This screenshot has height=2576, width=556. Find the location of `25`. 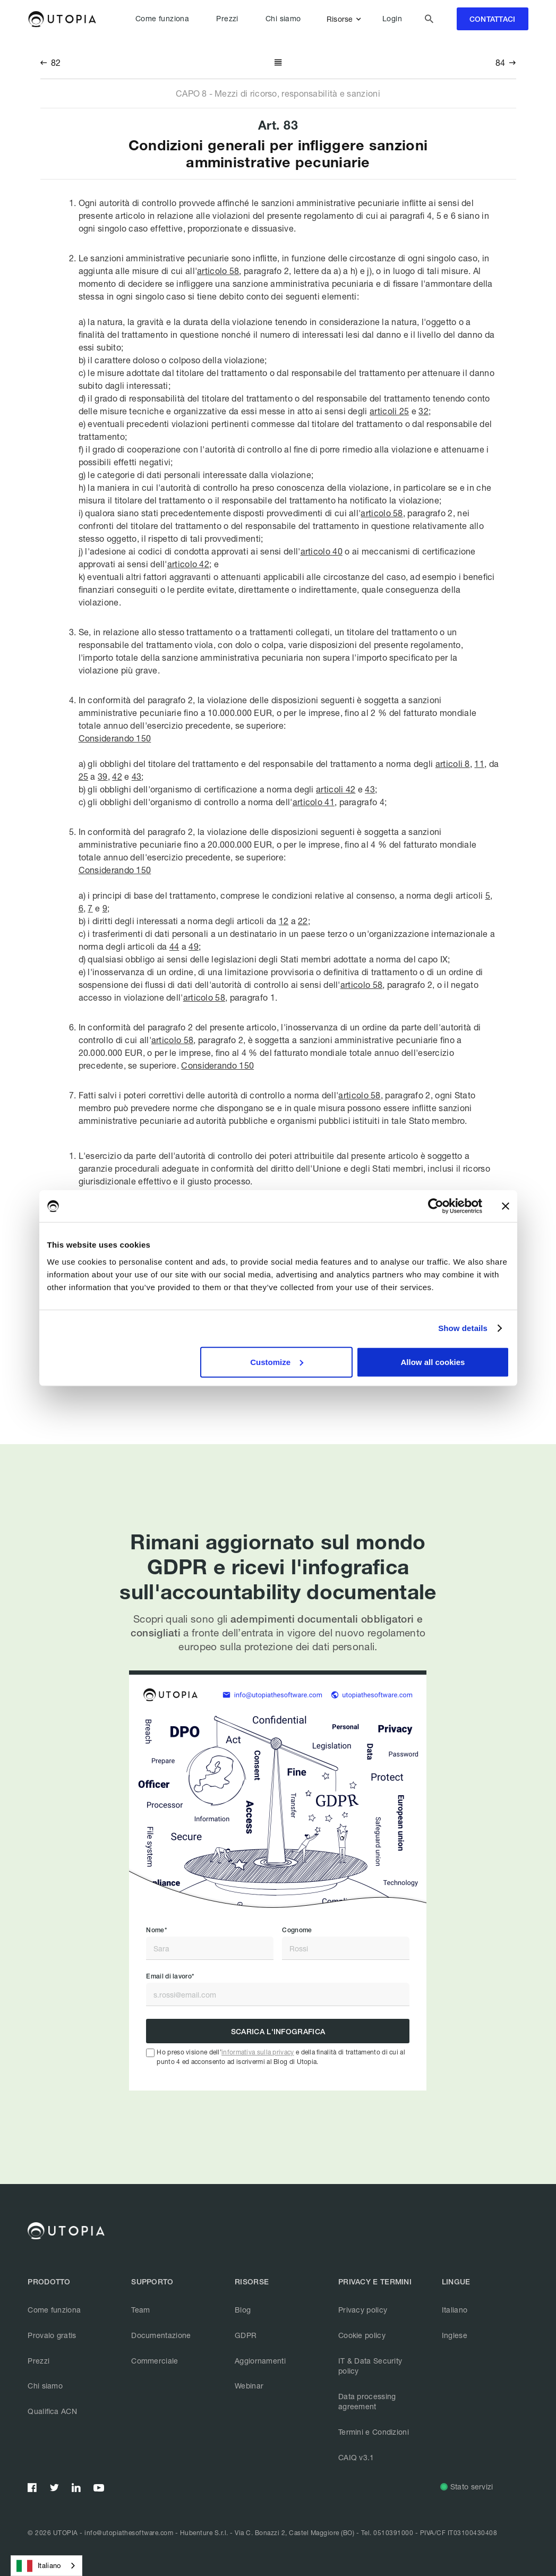

25 is located at coordinates (84, 776).